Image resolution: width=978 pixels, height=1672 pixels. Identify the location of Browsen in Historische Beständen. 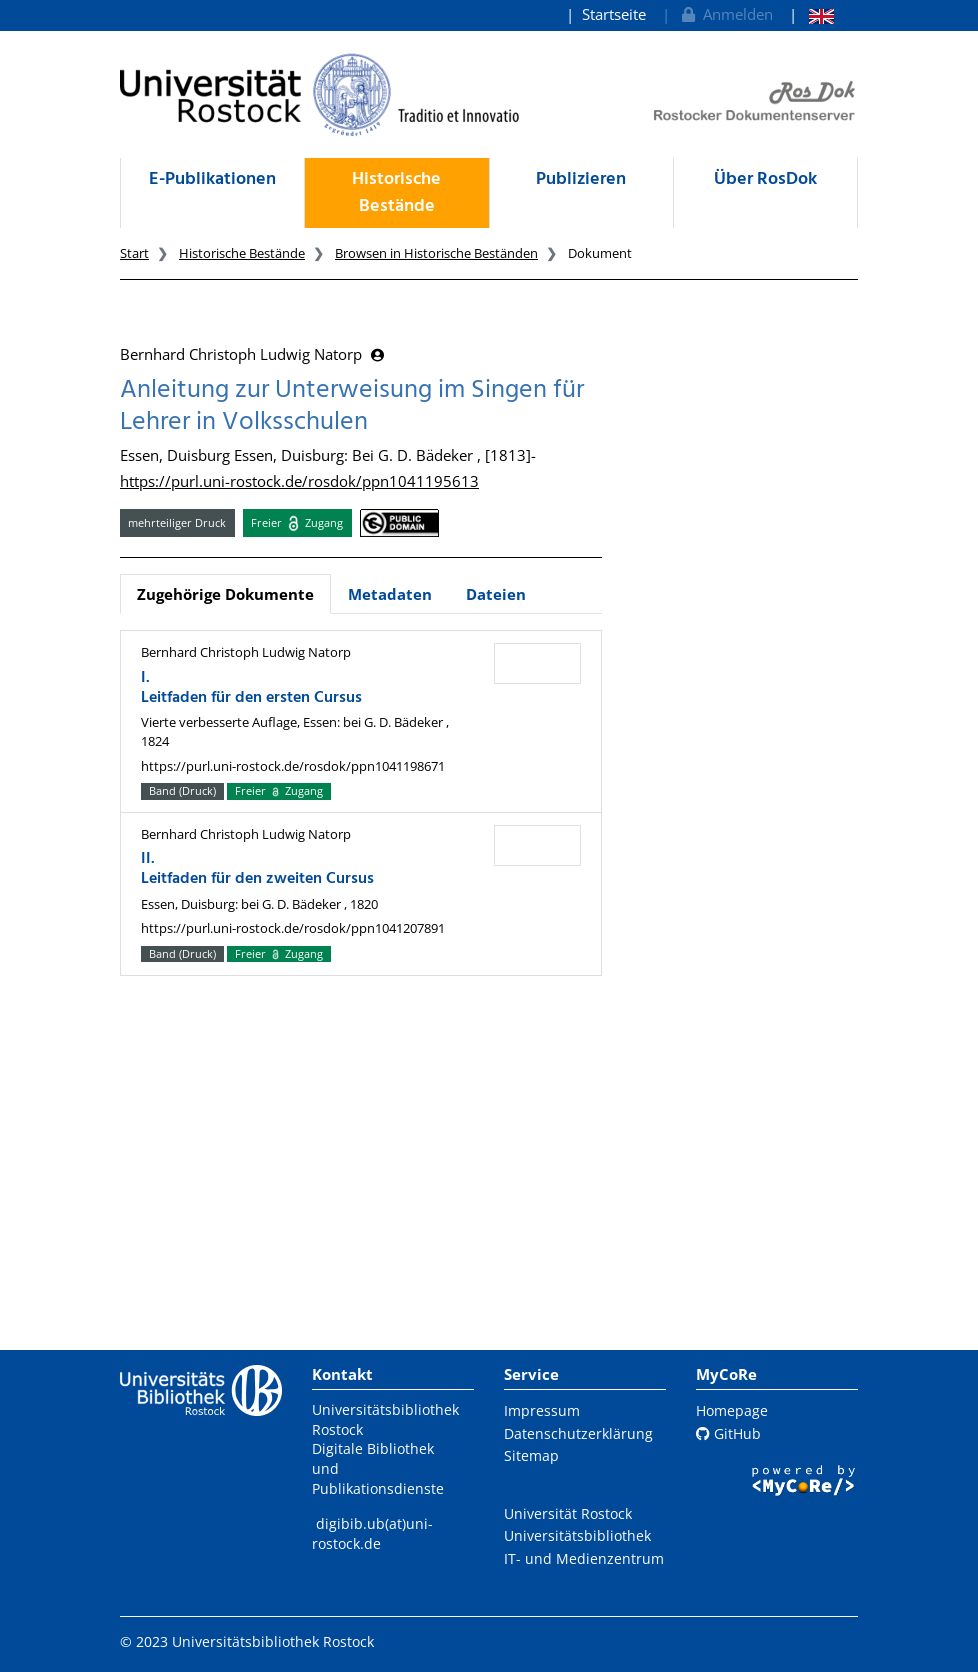
(436, 253).